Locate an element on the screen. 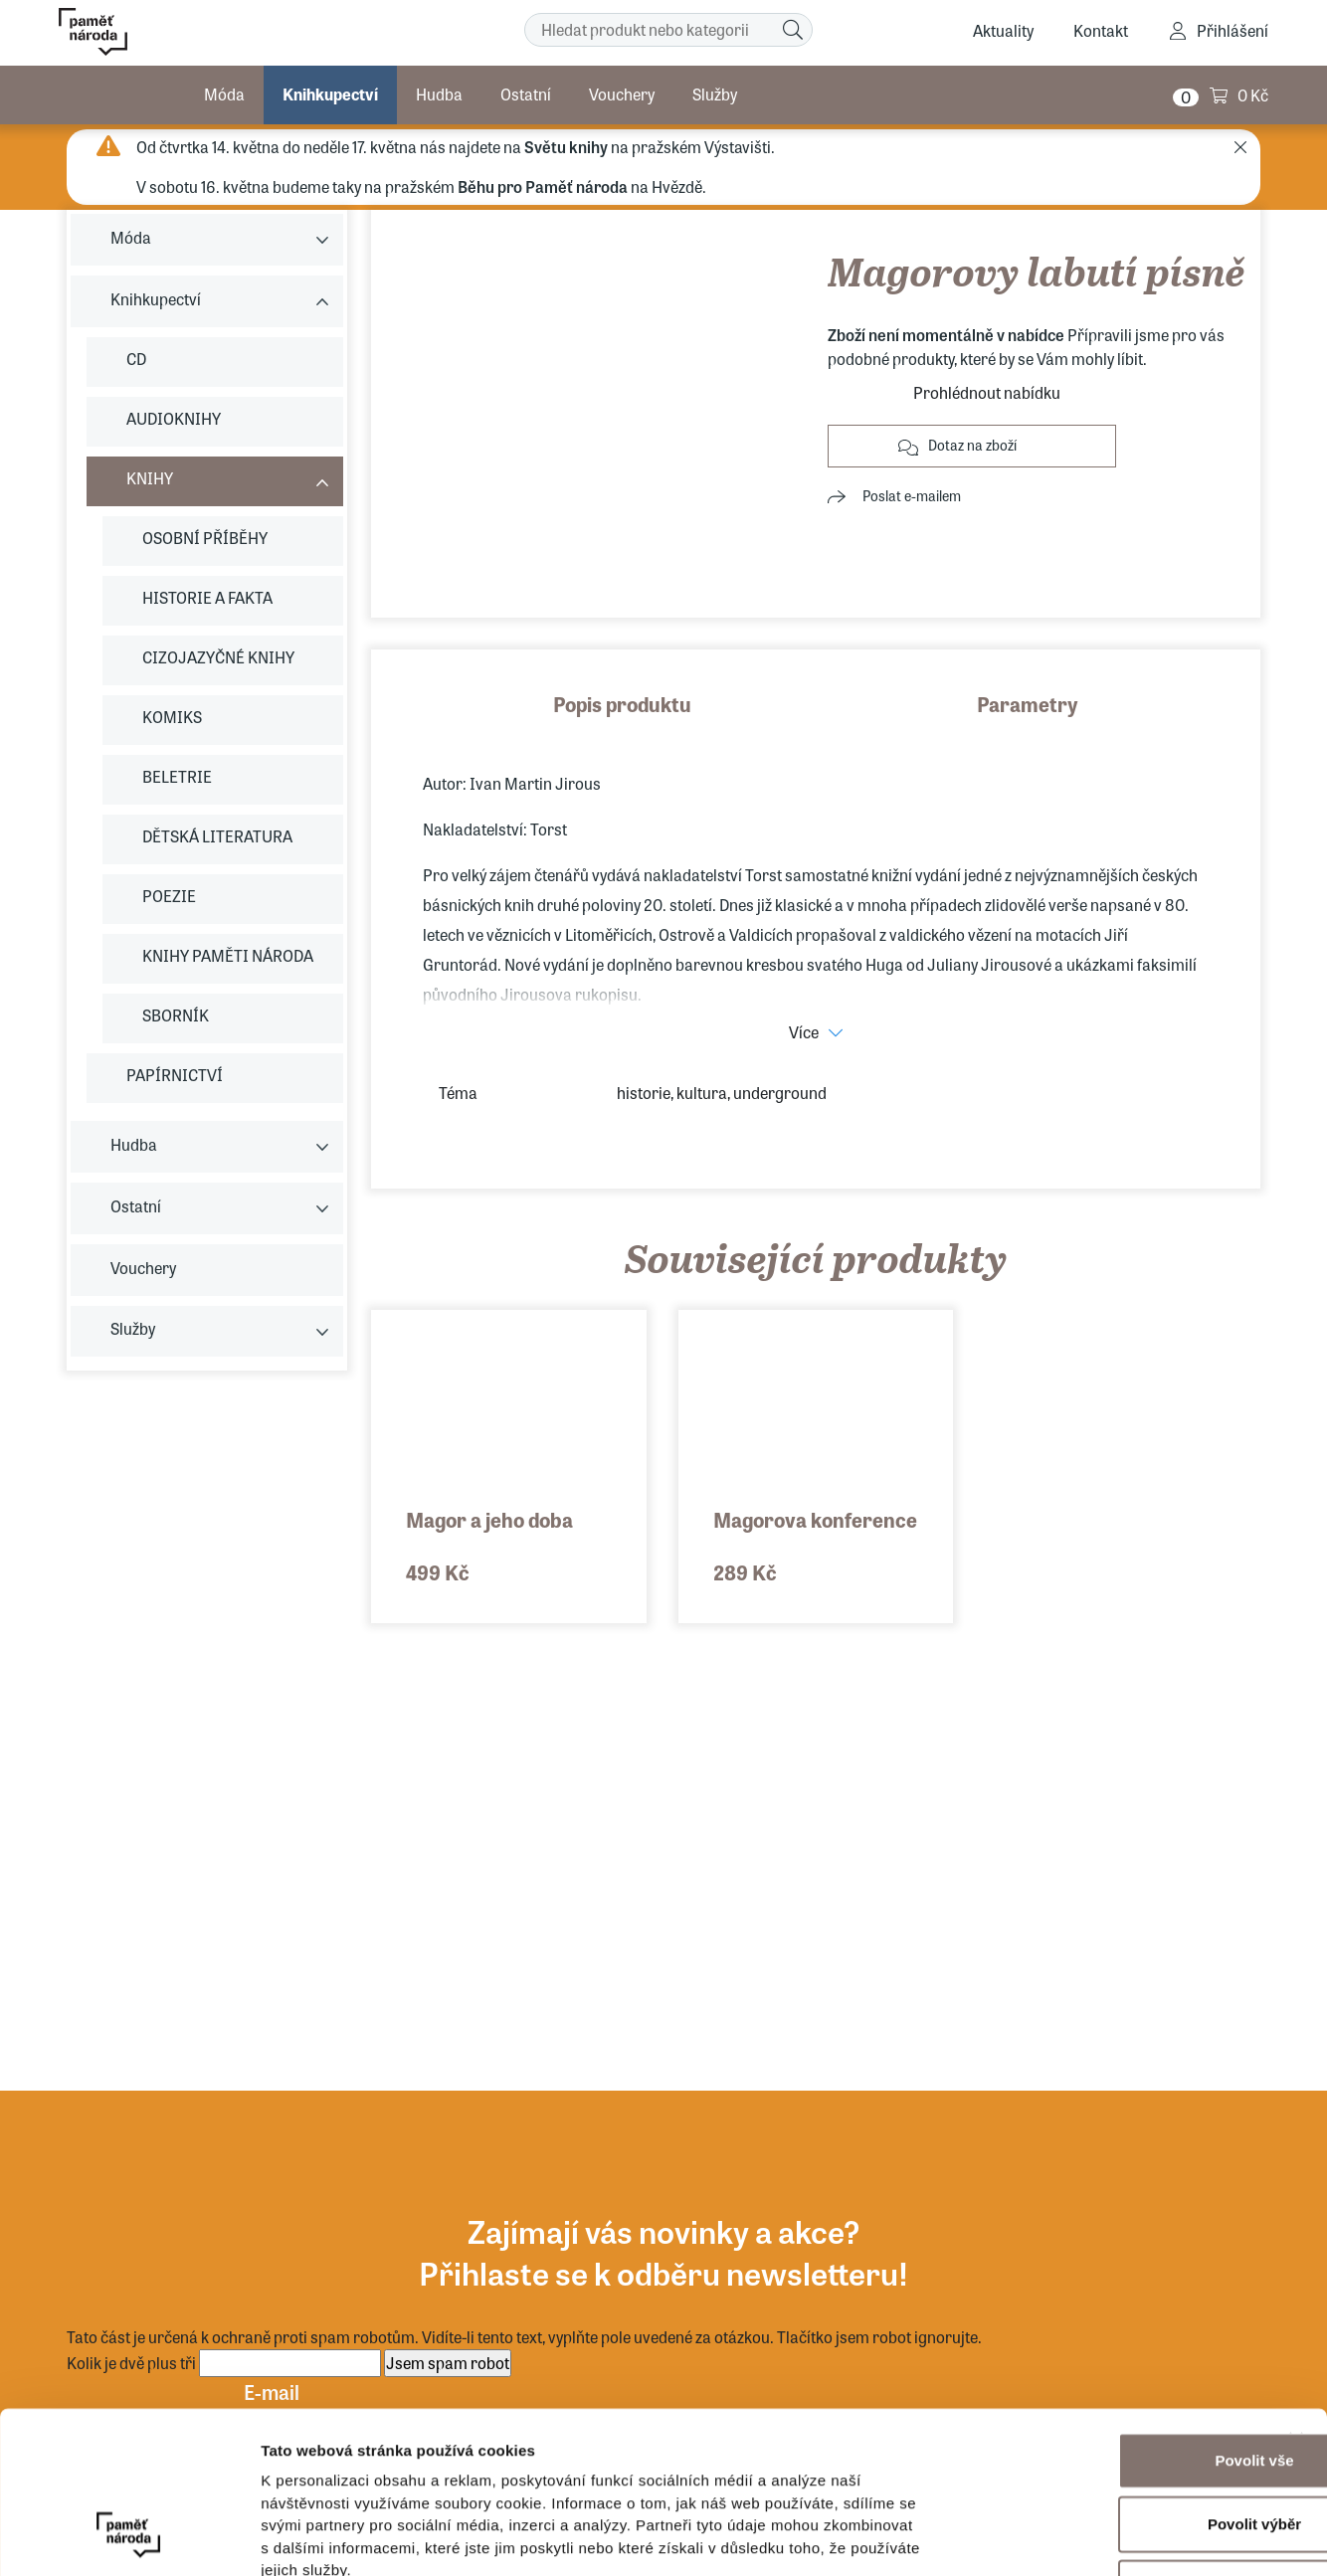 The image size is (1327, 2576). KOMIKS is located at coordinates (172, 716).